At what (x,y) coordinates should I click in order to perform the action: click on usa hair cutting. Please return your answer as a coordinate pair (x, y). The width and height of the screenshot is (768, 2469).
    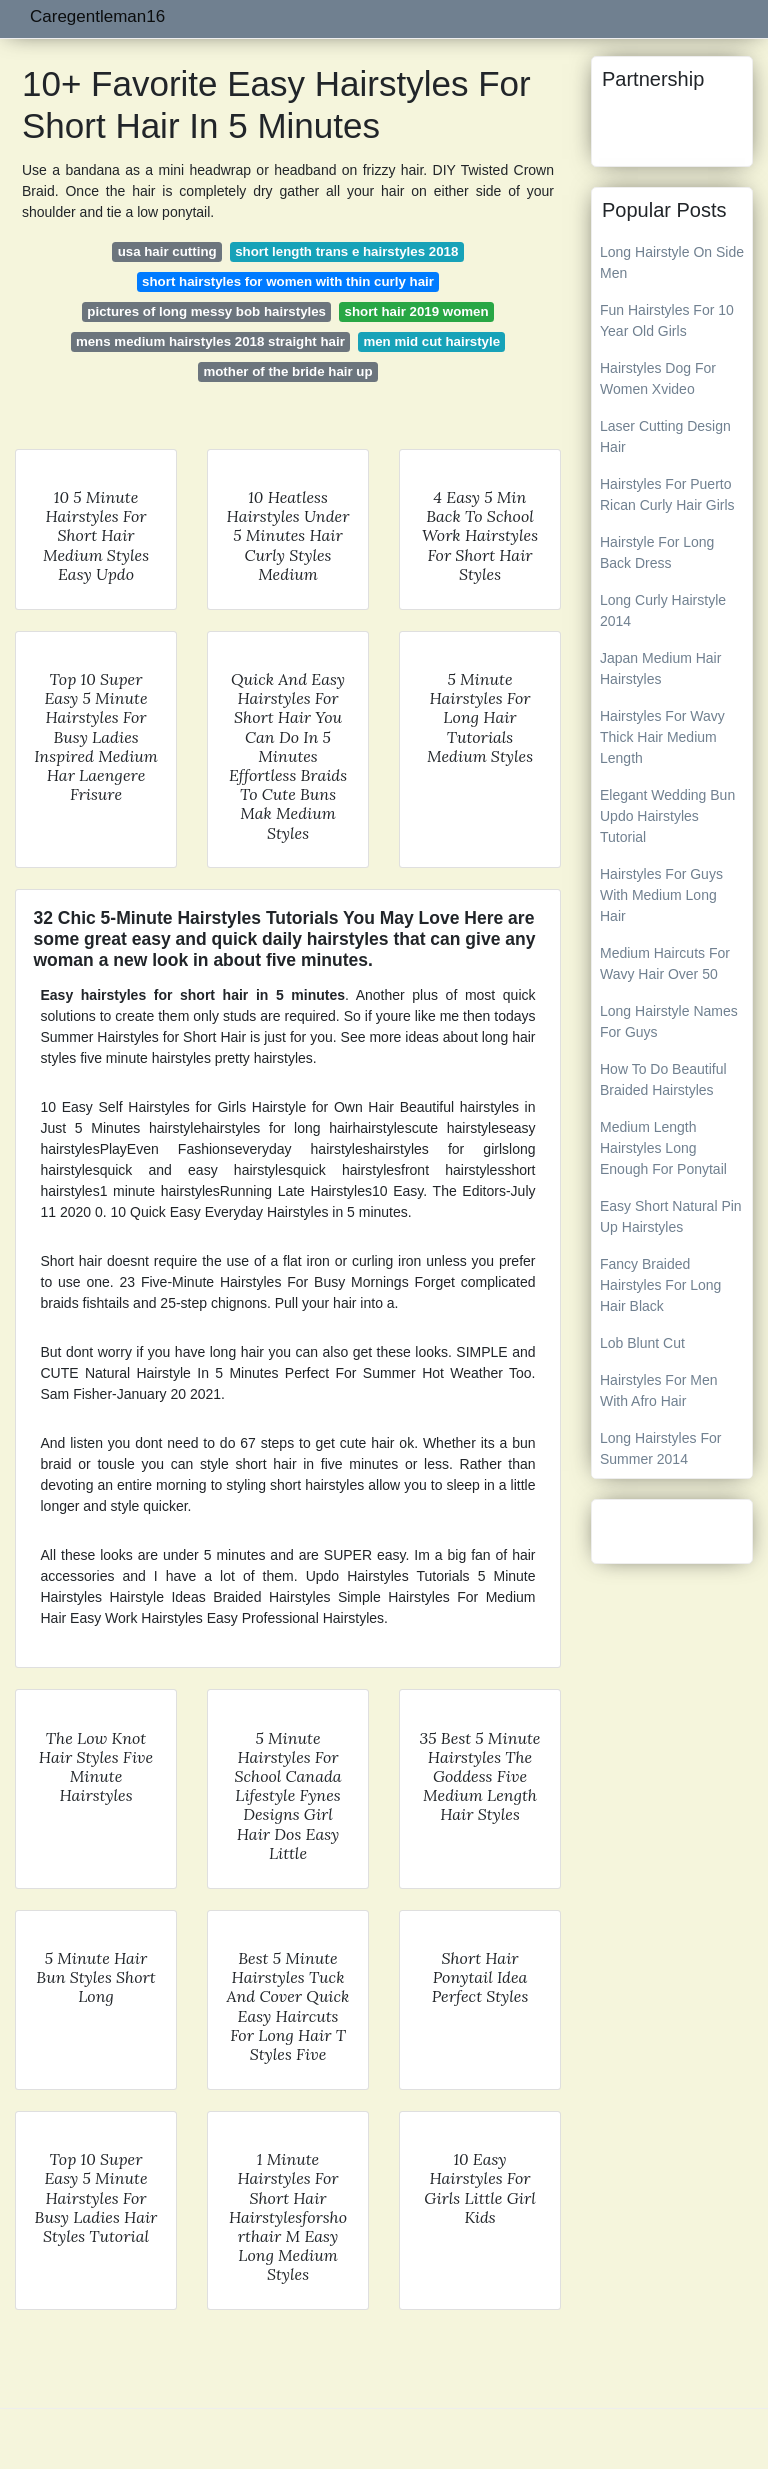
    Looking at the image, I should click on (167, 251).